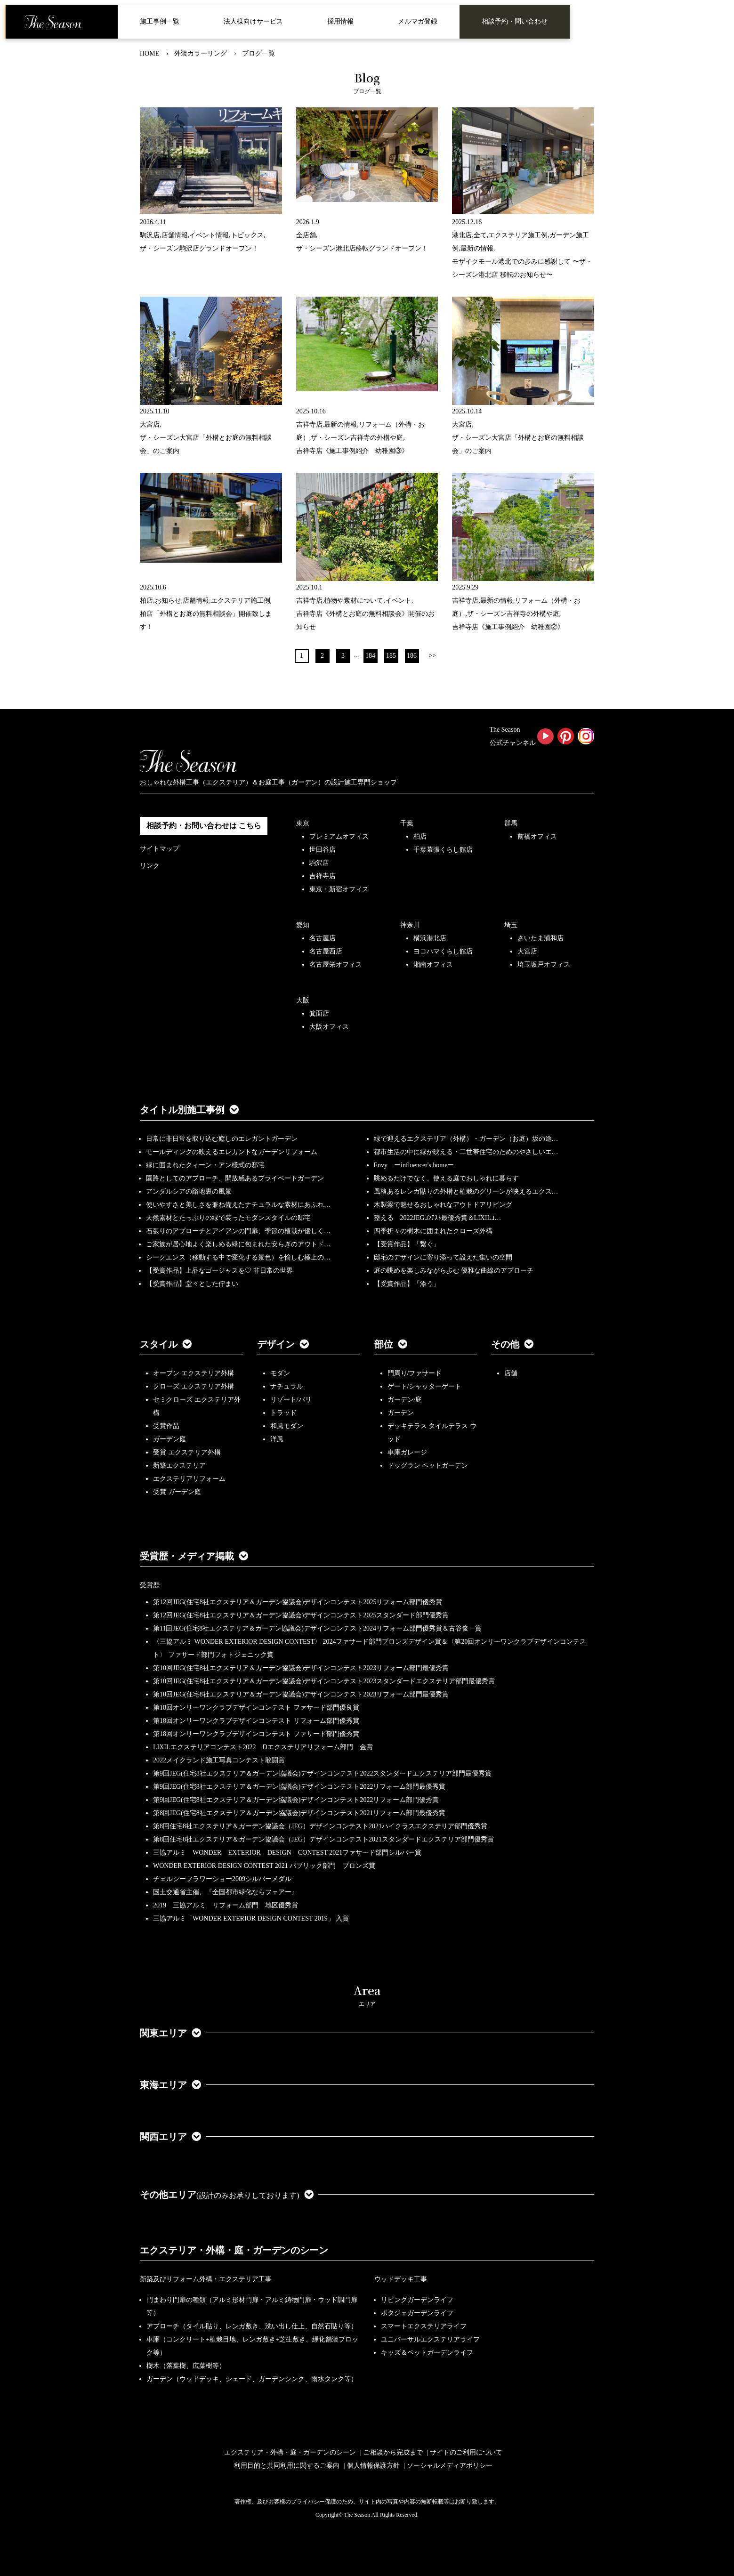 Image resolution: width=734 pixels, height=2576 pixels. What do you see at coordinates (286, 1386) in the screenshot?
I see `ナチュラル` at bounding box center [286, 1386].